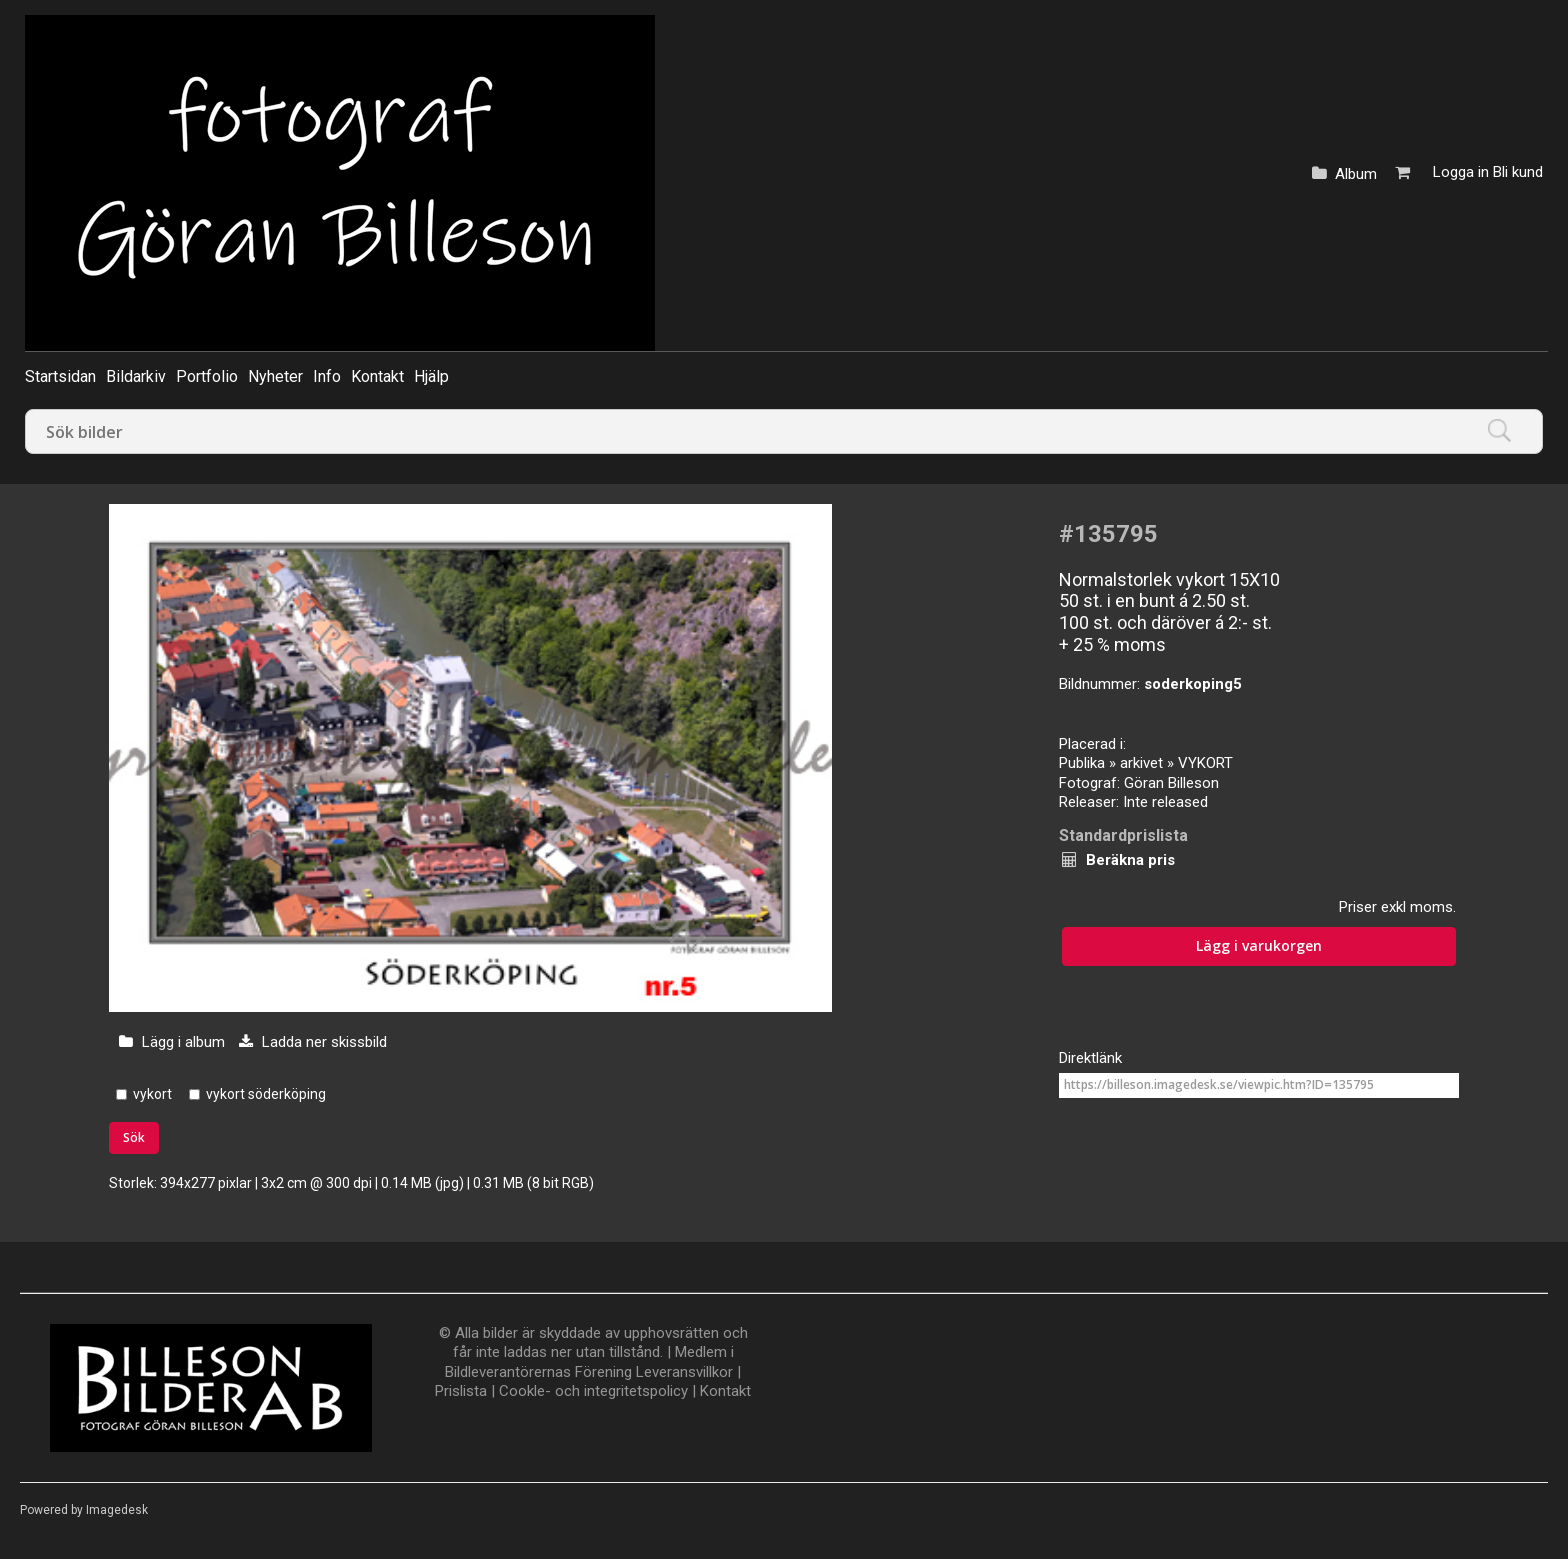 This screenshot has height=1559, width=1568. Describe the element at coordinates (1259, 945) in the screenshot. I see `Lägg i varukorgen` at that location.